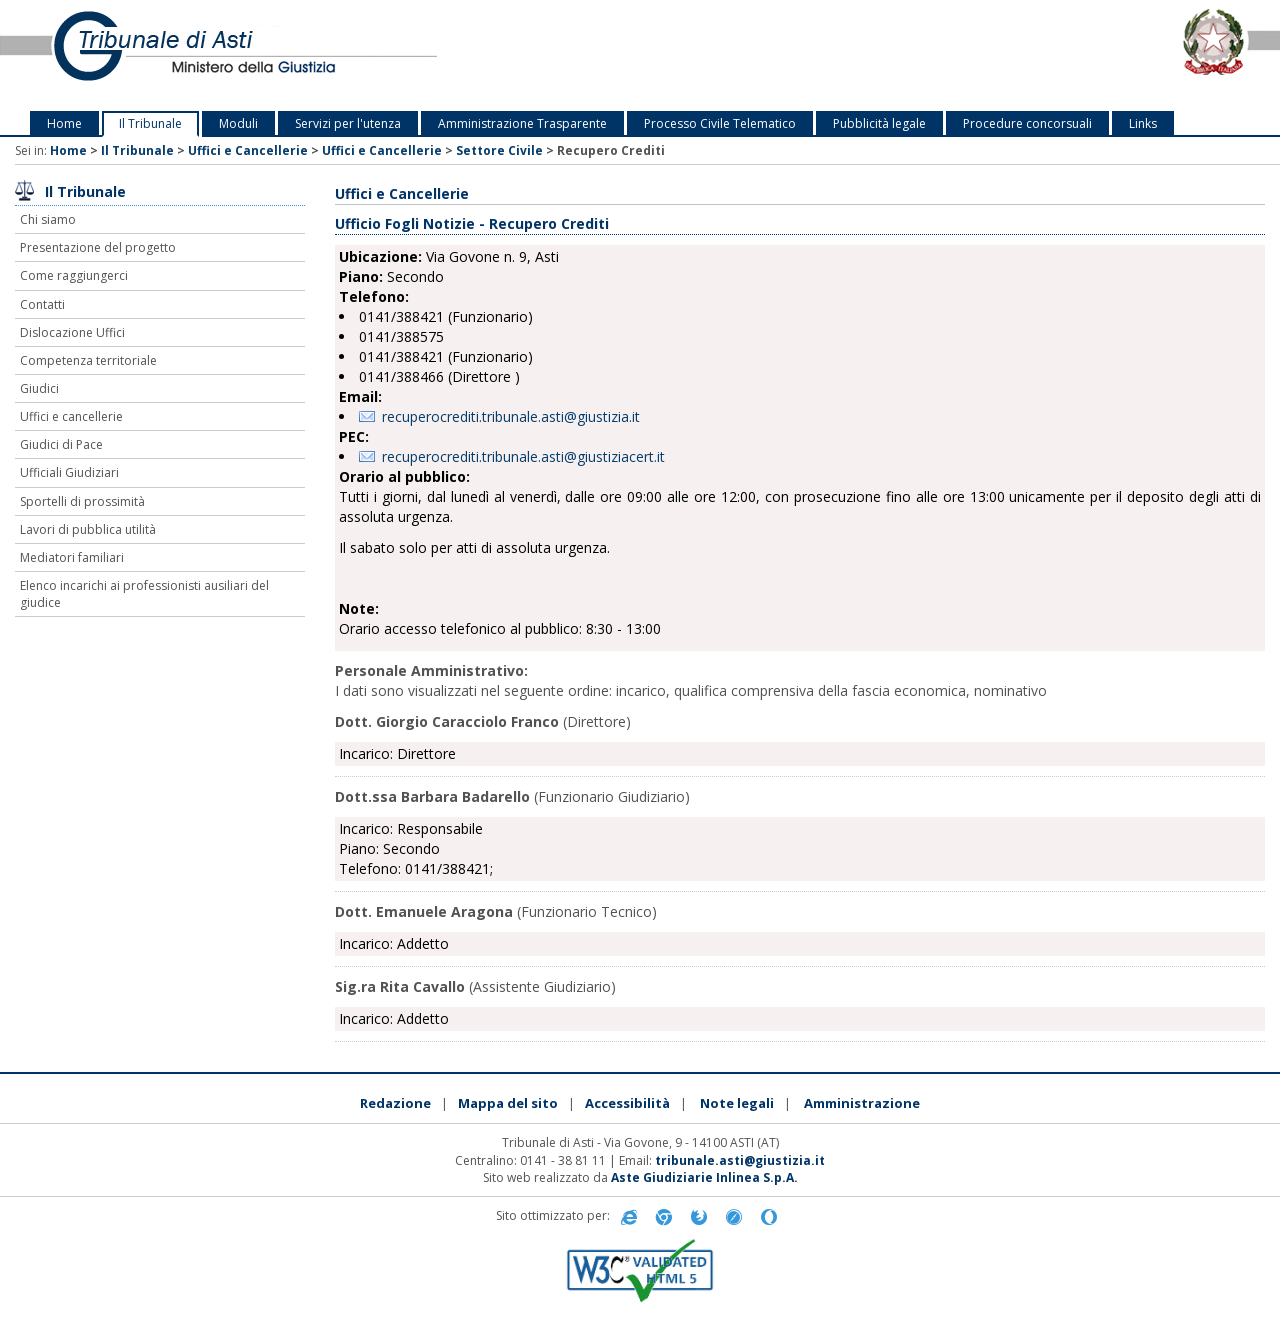  Describe the element at coordinates (737, 1103) in the screenshot. I see `Note legali` at that location.